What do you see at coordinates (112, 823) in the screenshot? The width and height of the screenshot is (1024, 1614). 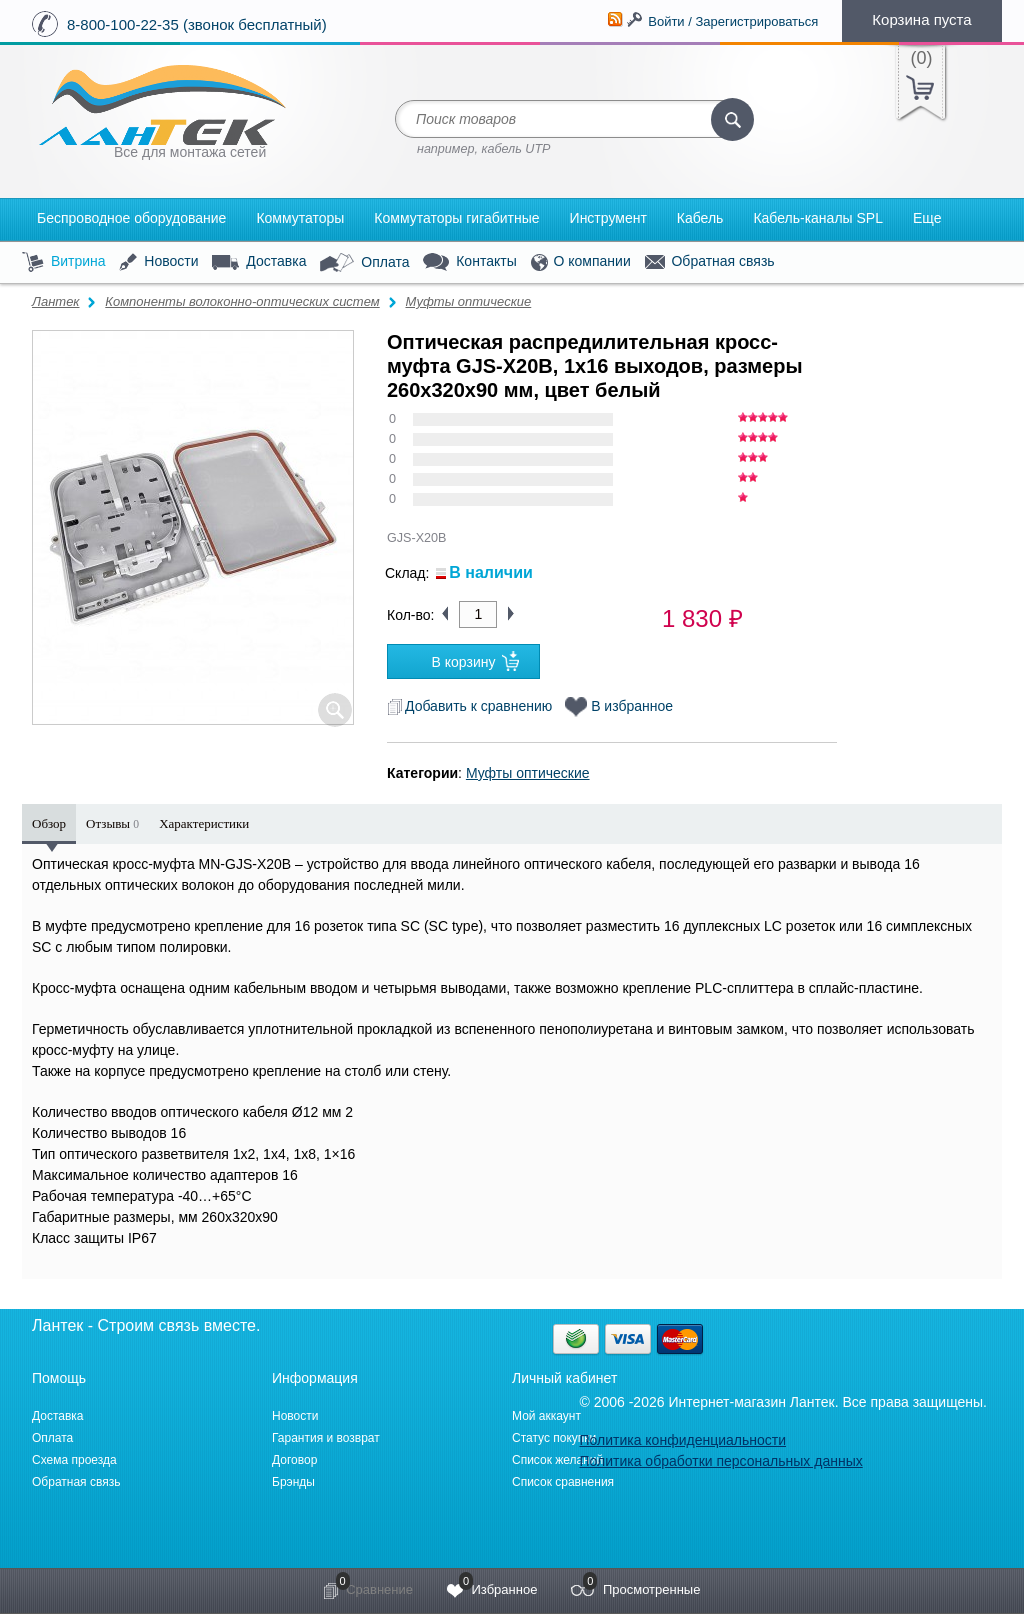 I see `Отзывы` at bounding box center [112, 823].